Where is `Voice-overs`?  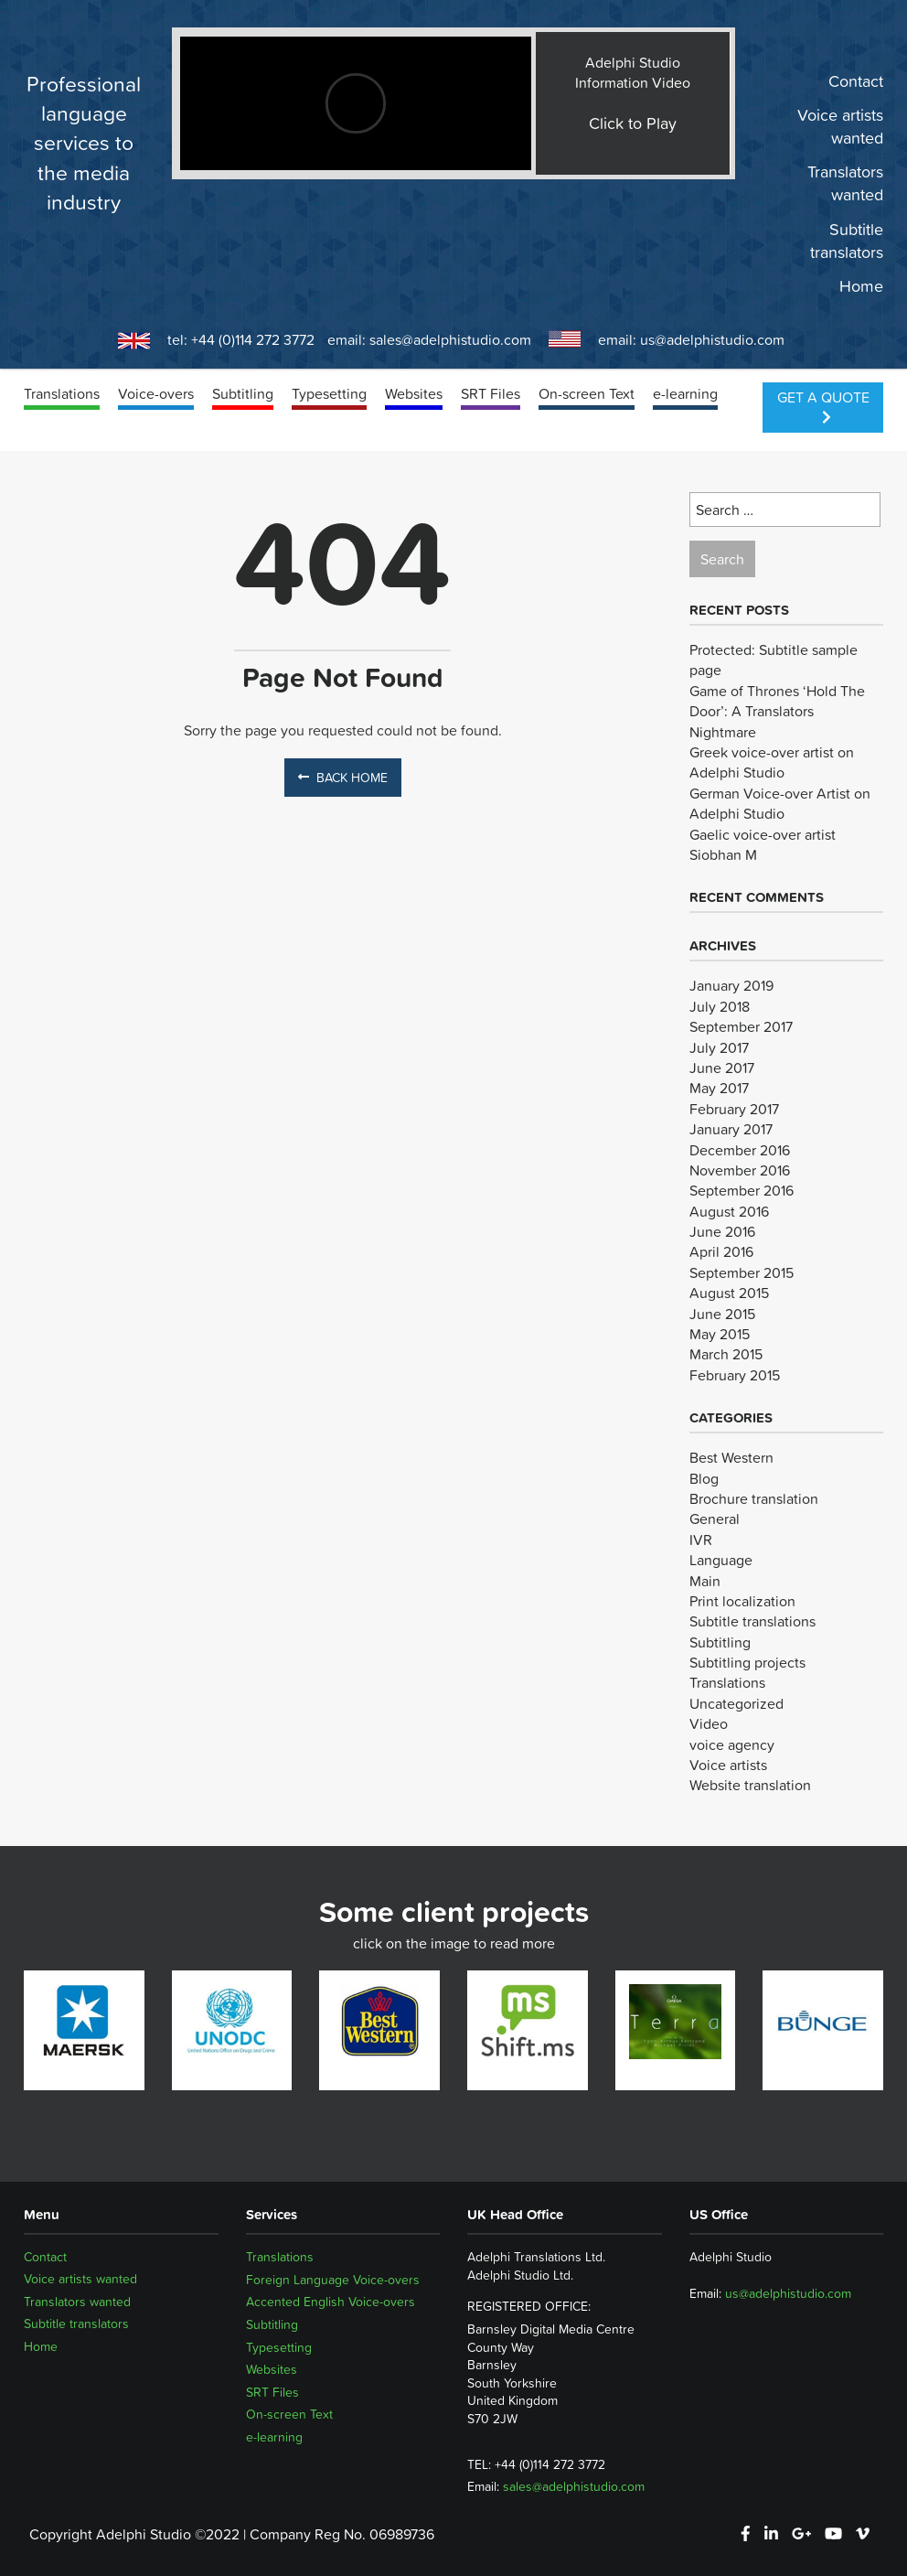
Voice-overs is located at coordinates (156, 393).